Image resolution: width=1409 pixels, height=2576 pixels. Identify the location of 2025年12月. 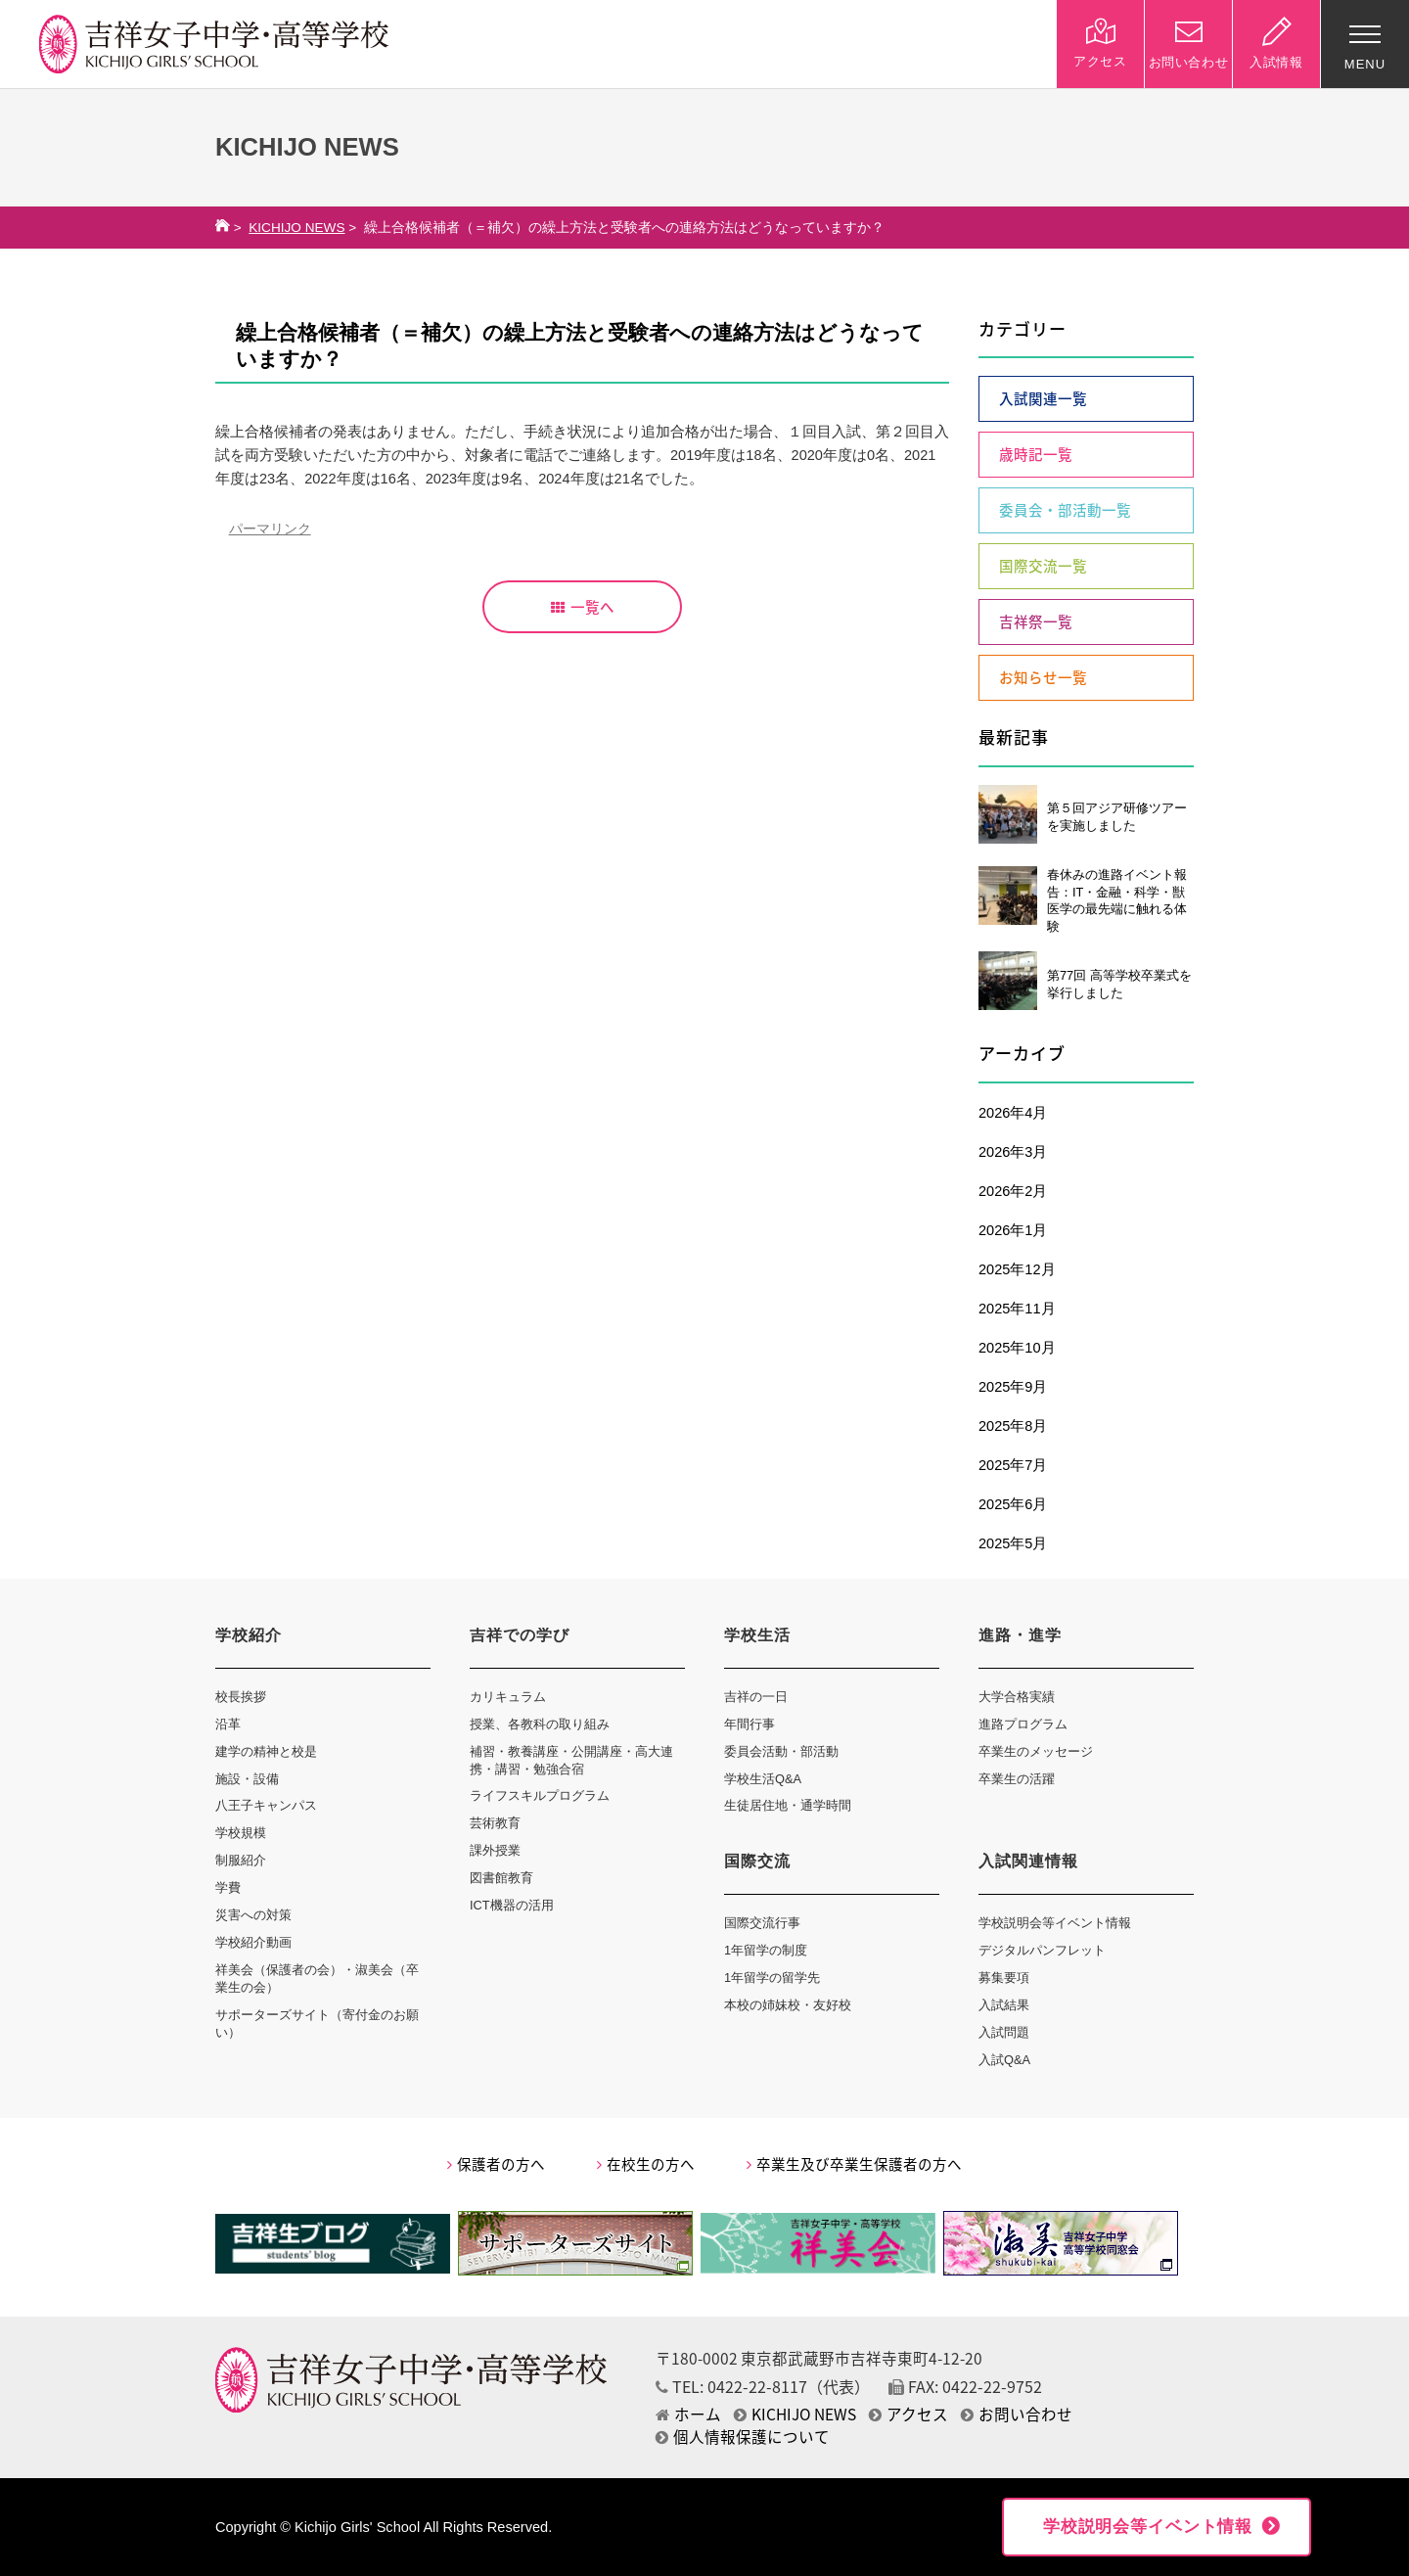
(1017, 1269).